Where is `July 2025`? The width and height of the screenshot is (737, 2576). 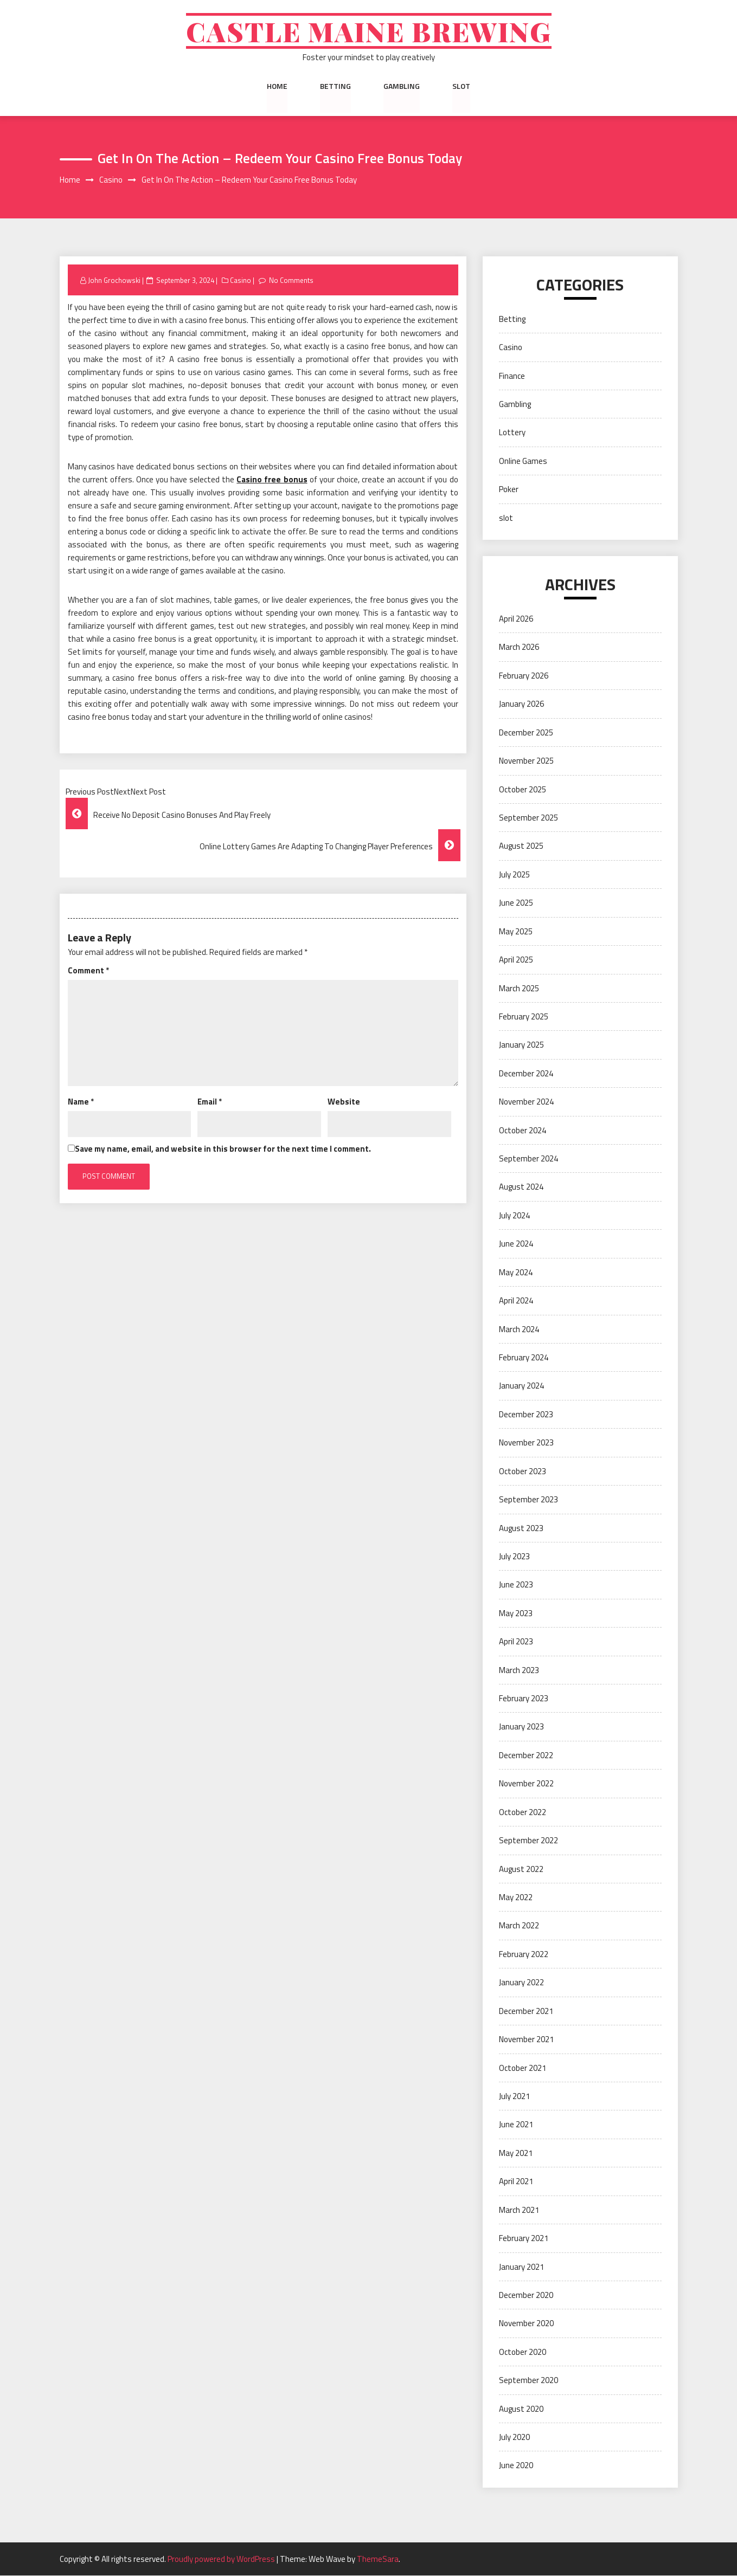
July 2025 is located at coordinates (514, 875).